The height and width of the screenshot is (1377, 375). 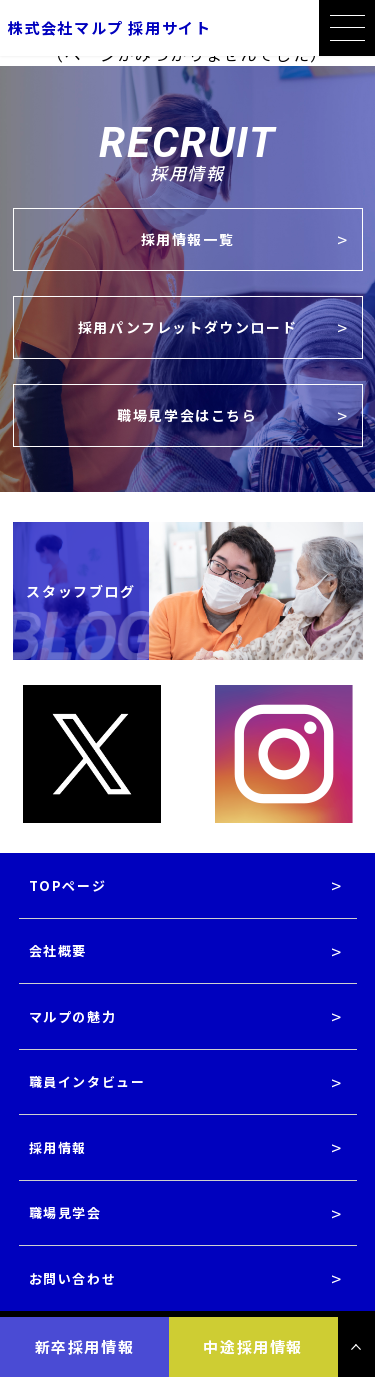 I want to click on 採用情報一覧, so click(x=188, y=239).